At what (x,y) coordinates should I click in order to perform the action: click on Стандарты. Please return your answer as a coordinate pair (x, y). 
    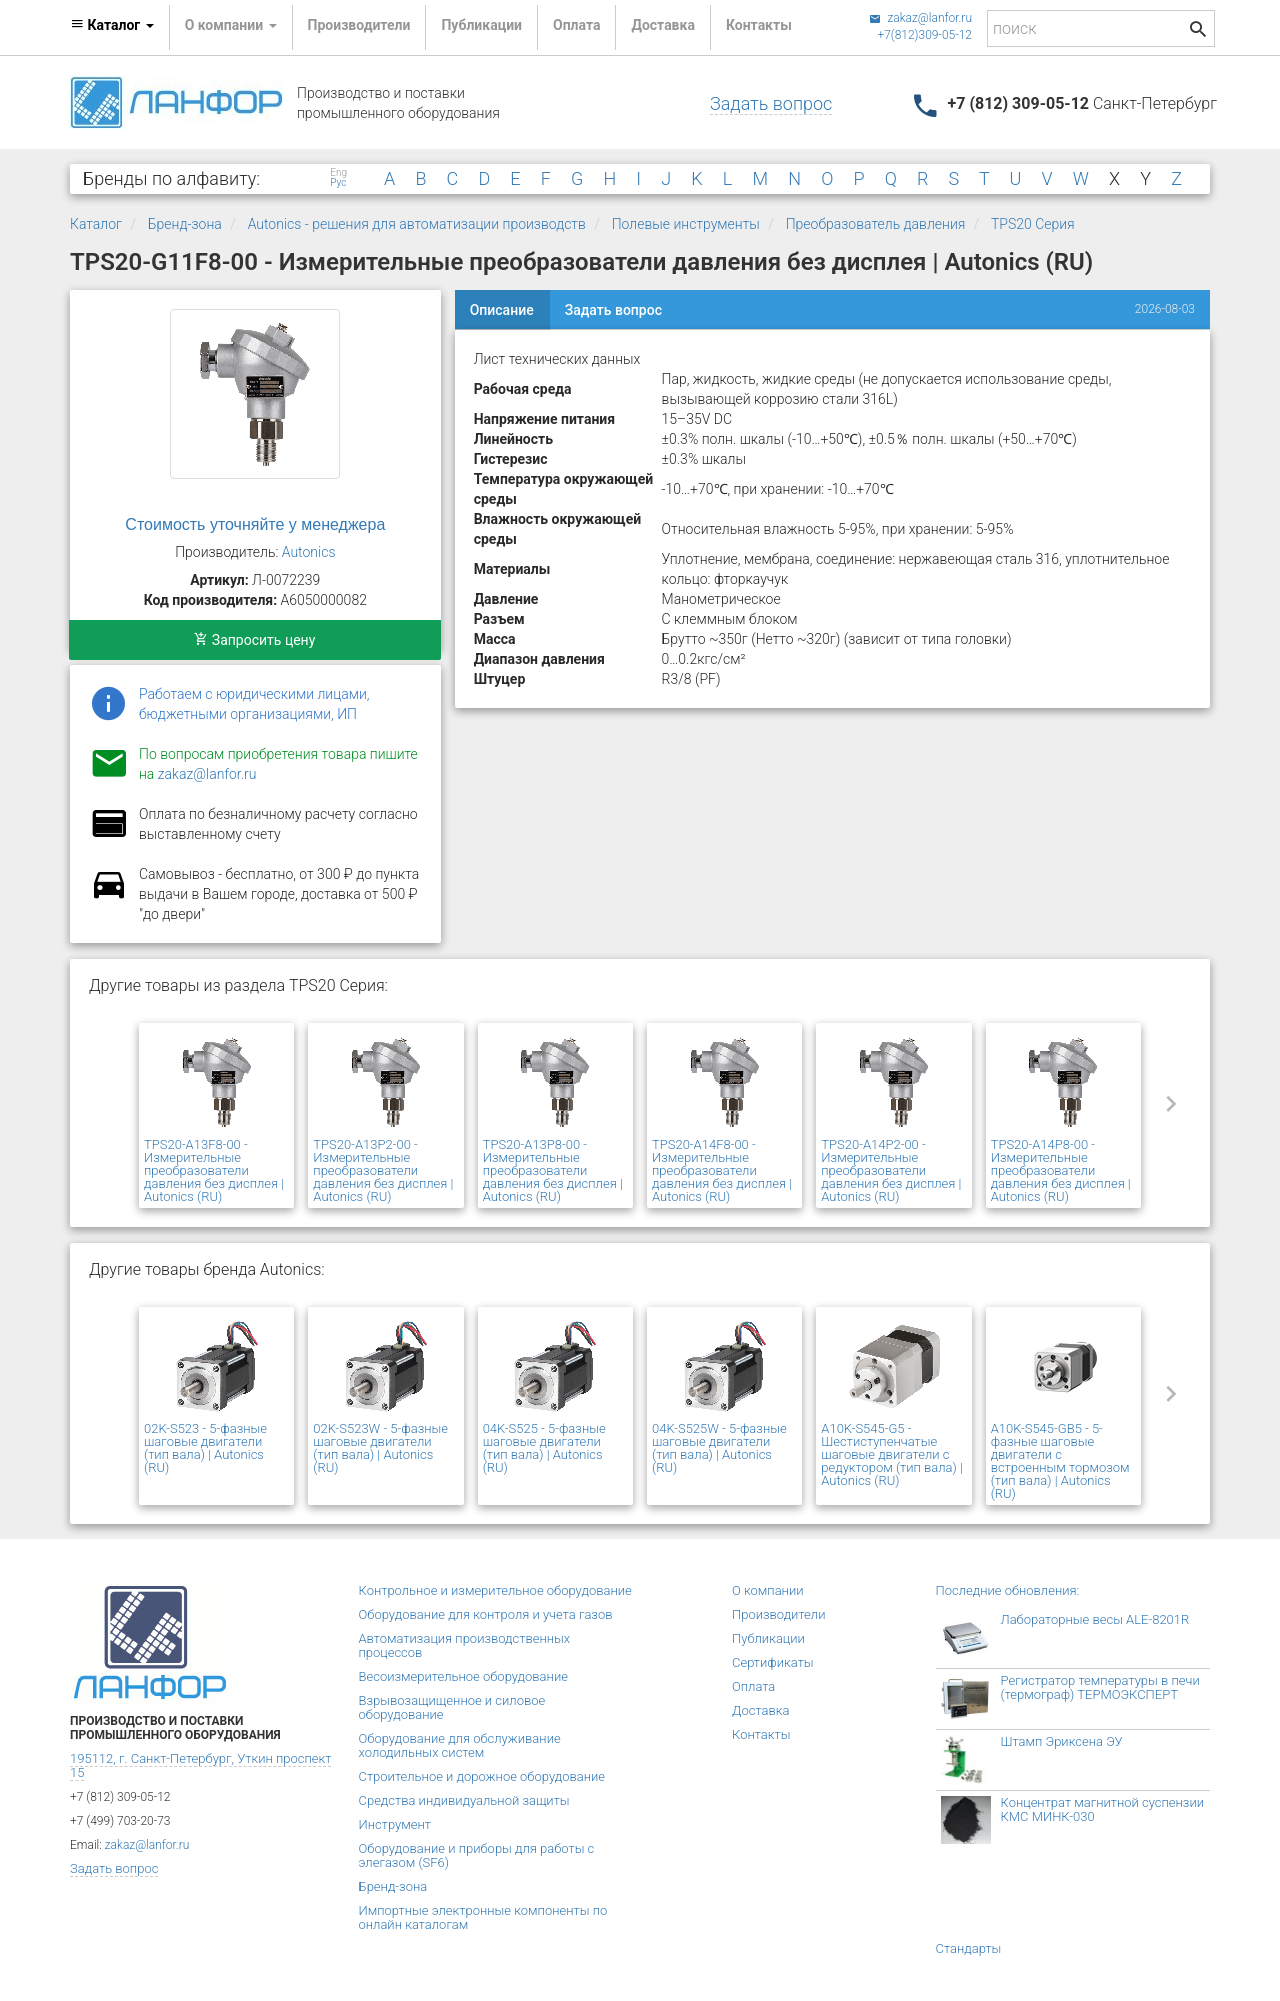
    Looking at the image, I should click on (969, 1948).